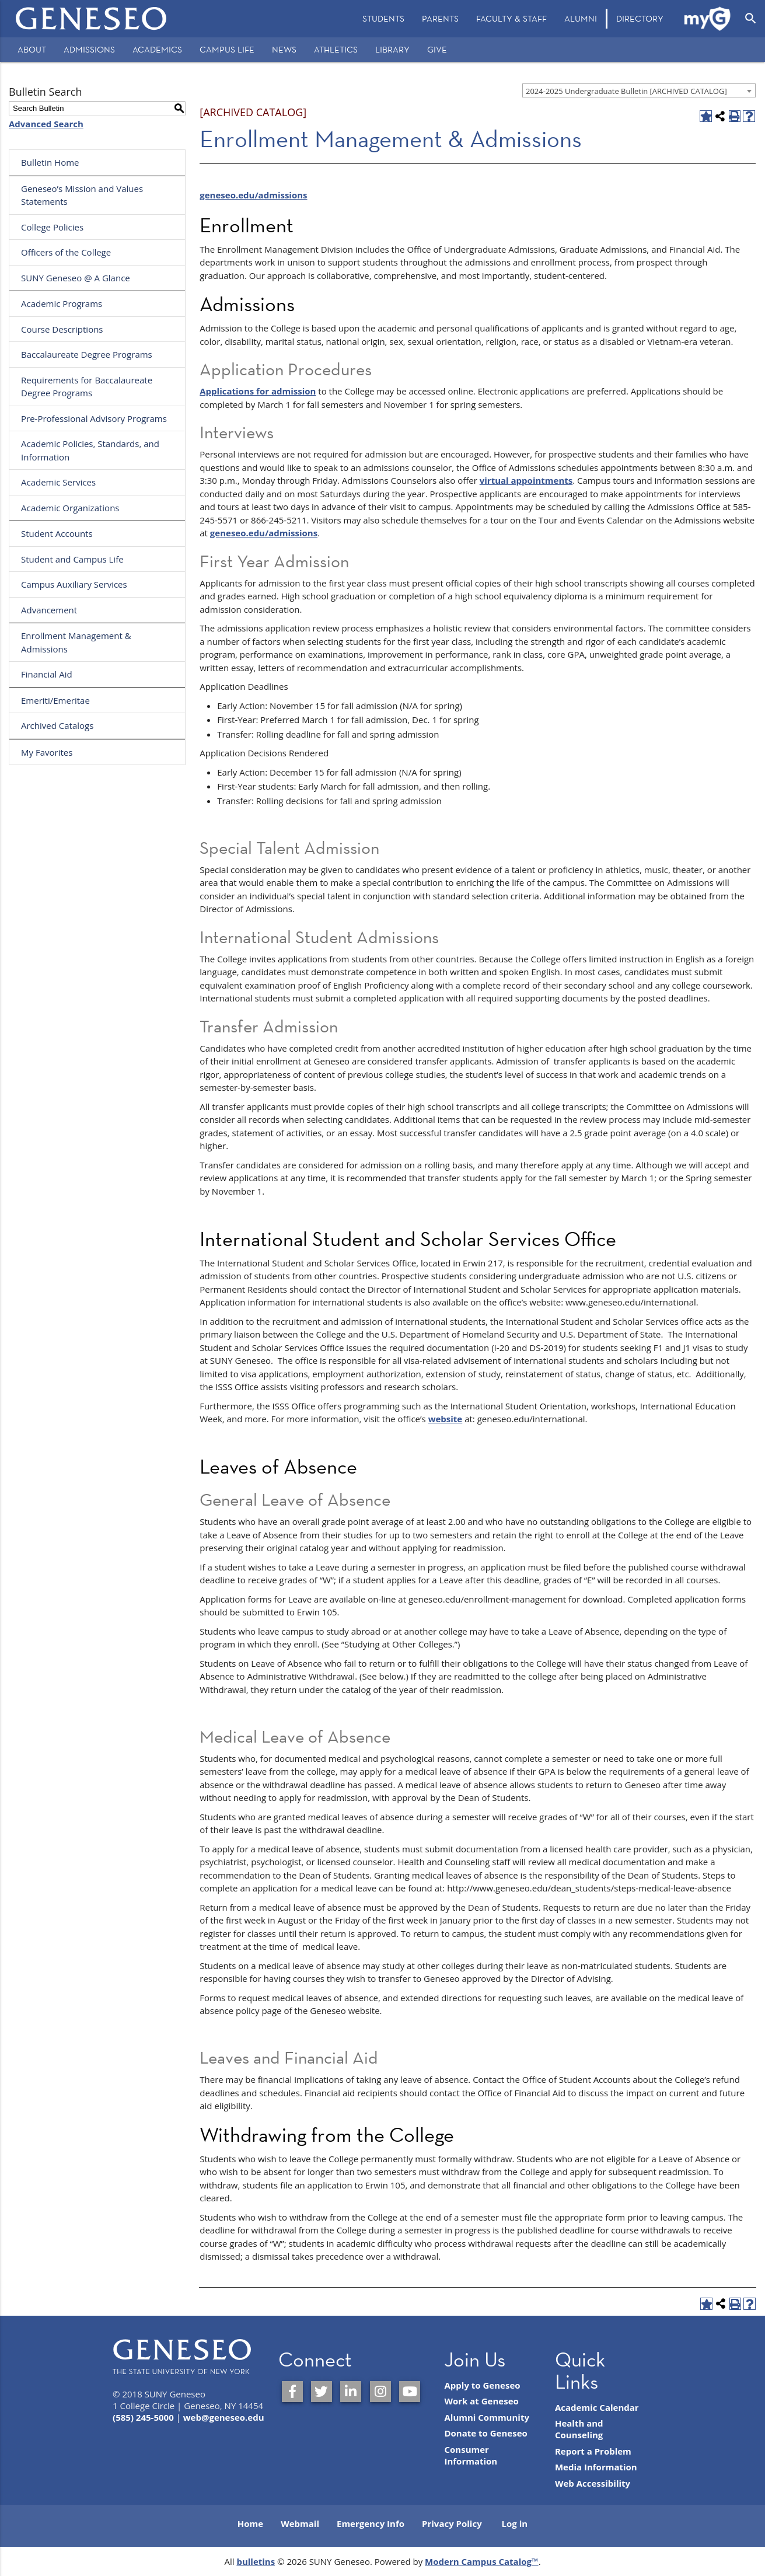 The image size is (765, 2576). Describe the element at coordinates (300, 2523) in the screenshot. I see `Webmail` at that location.